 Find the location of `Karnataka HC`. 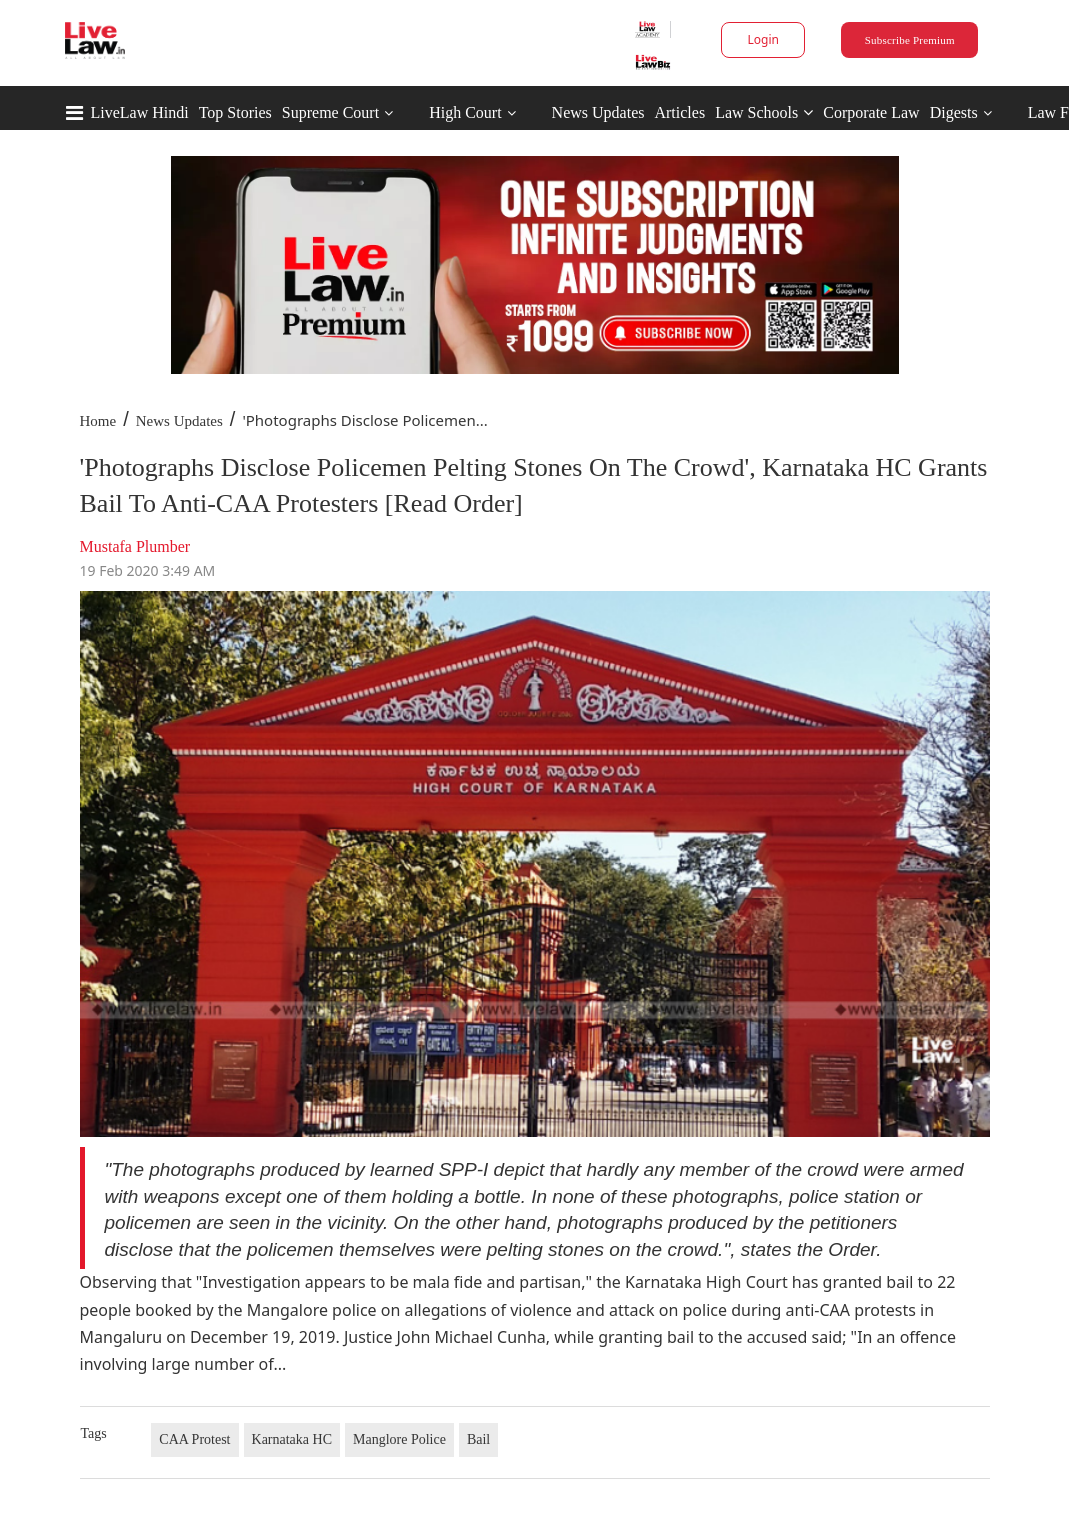

Karnataka HC is located at coordinates (292, 1439).